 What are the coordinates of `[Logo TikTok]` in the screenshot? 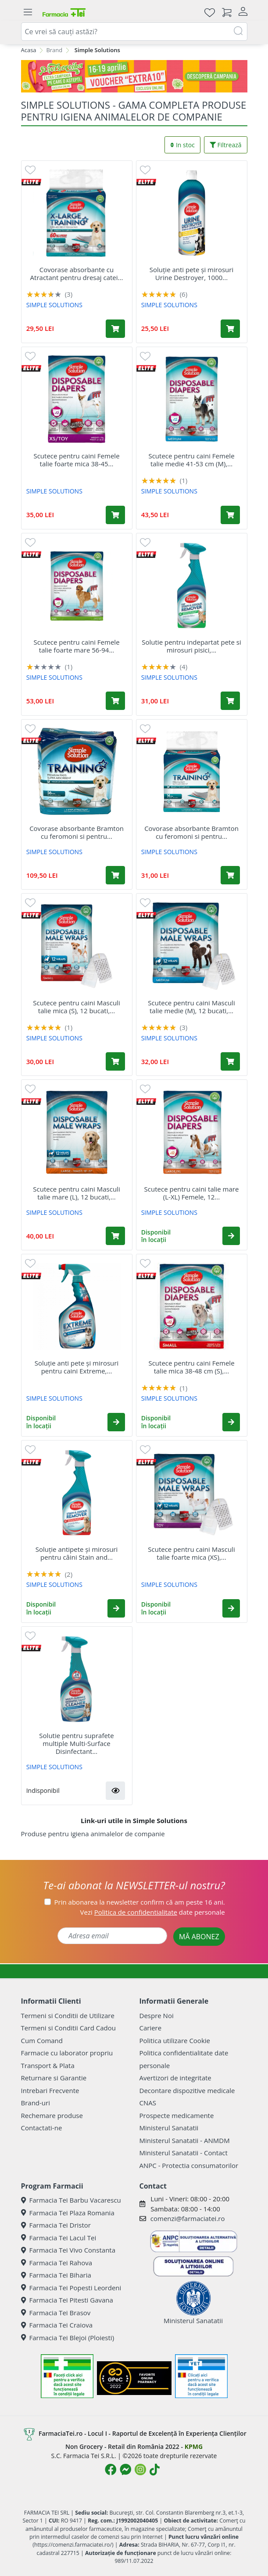 It's located at (155, 2469).